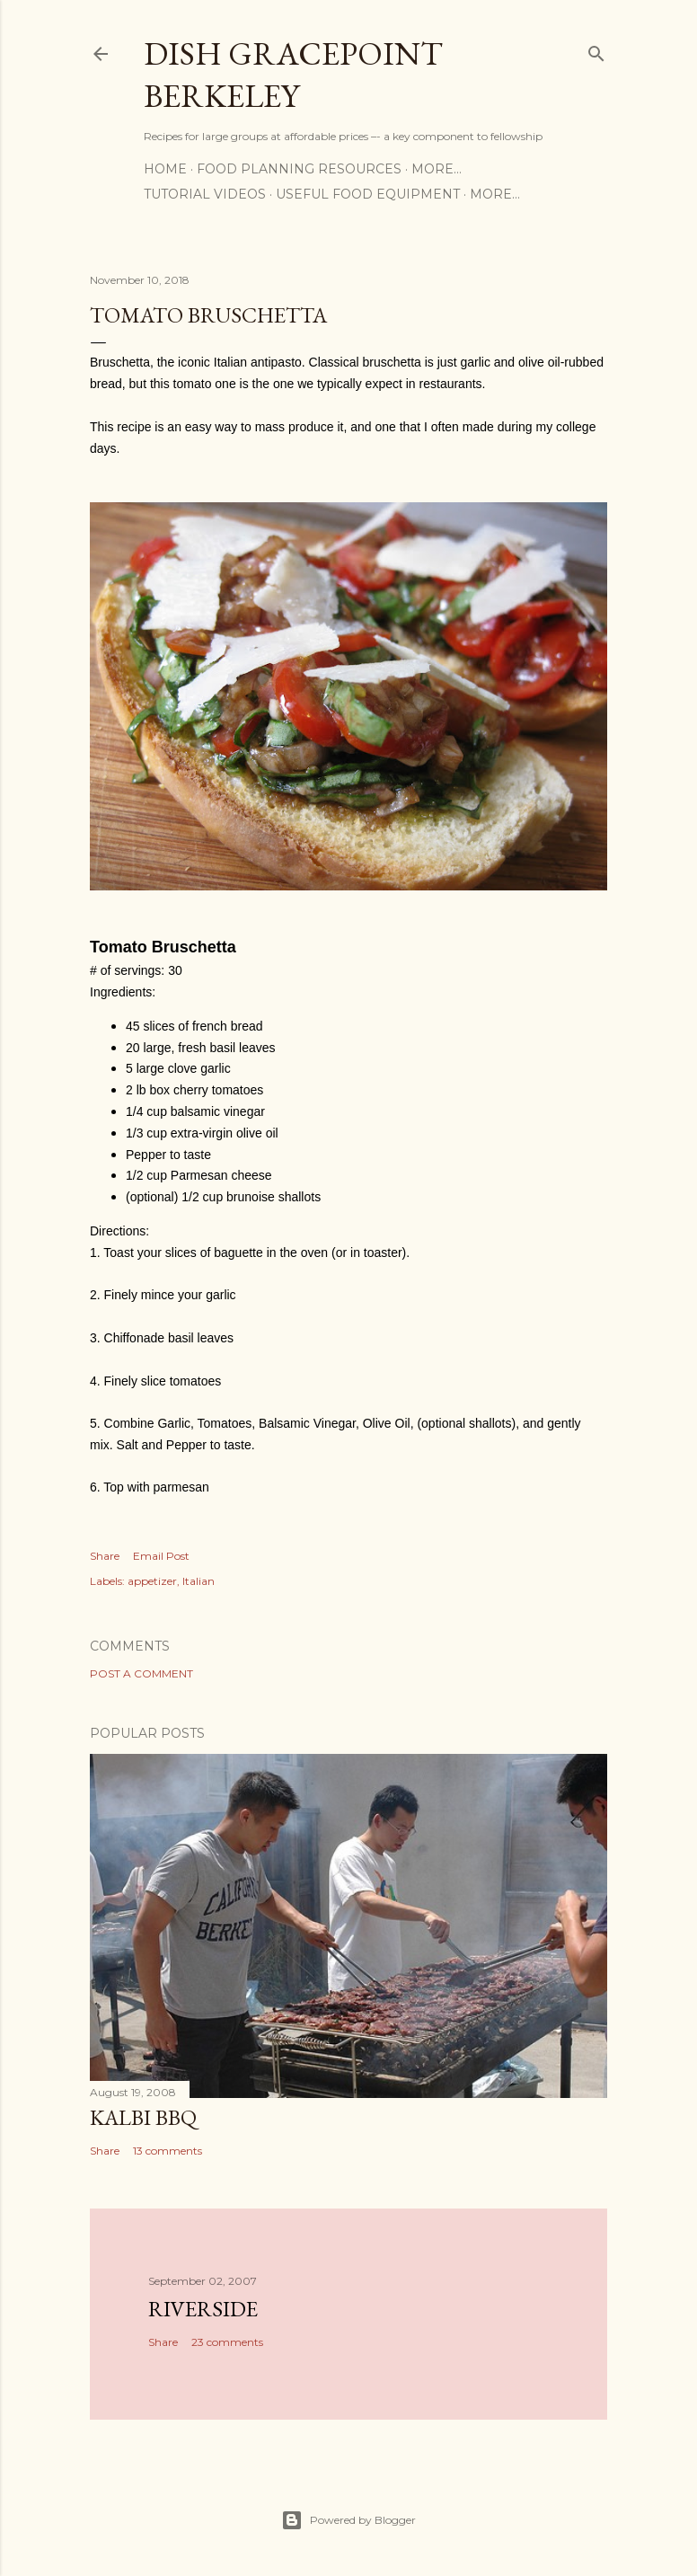 The height and width of the screenshot is (2576, 697). What do you see at coordinates (436, 169) in the screenshot?
I see `More…` at bounding box center [436, 169].